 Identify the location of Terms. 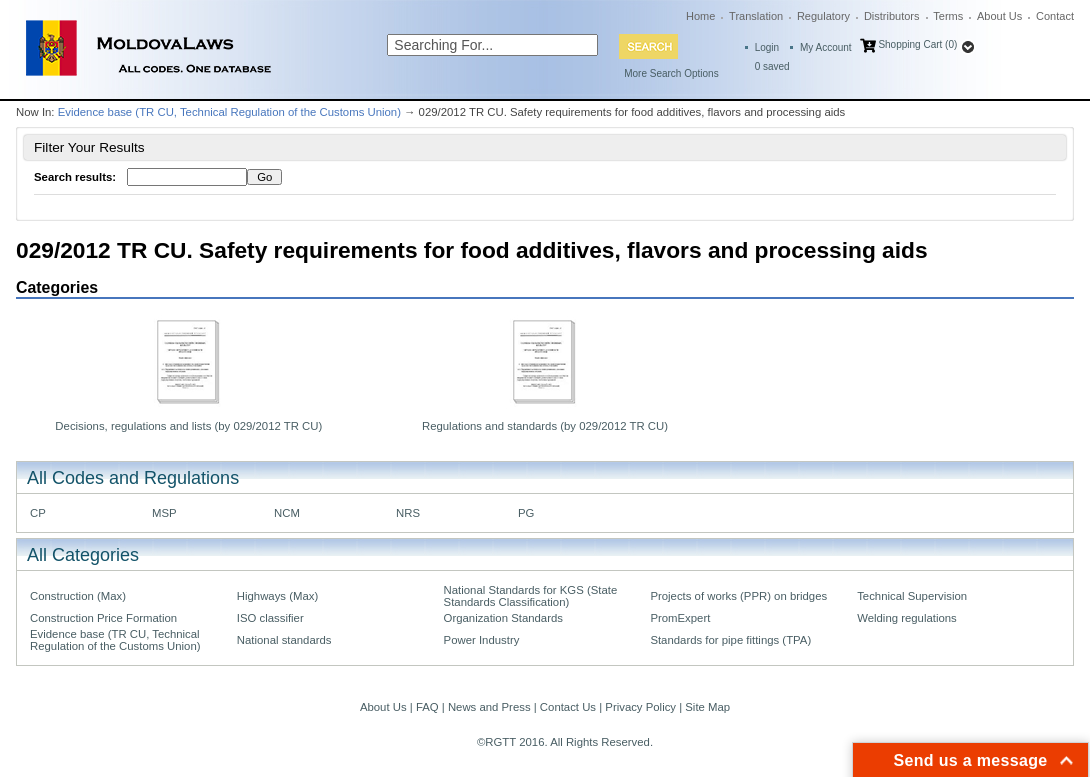
(948, 16).